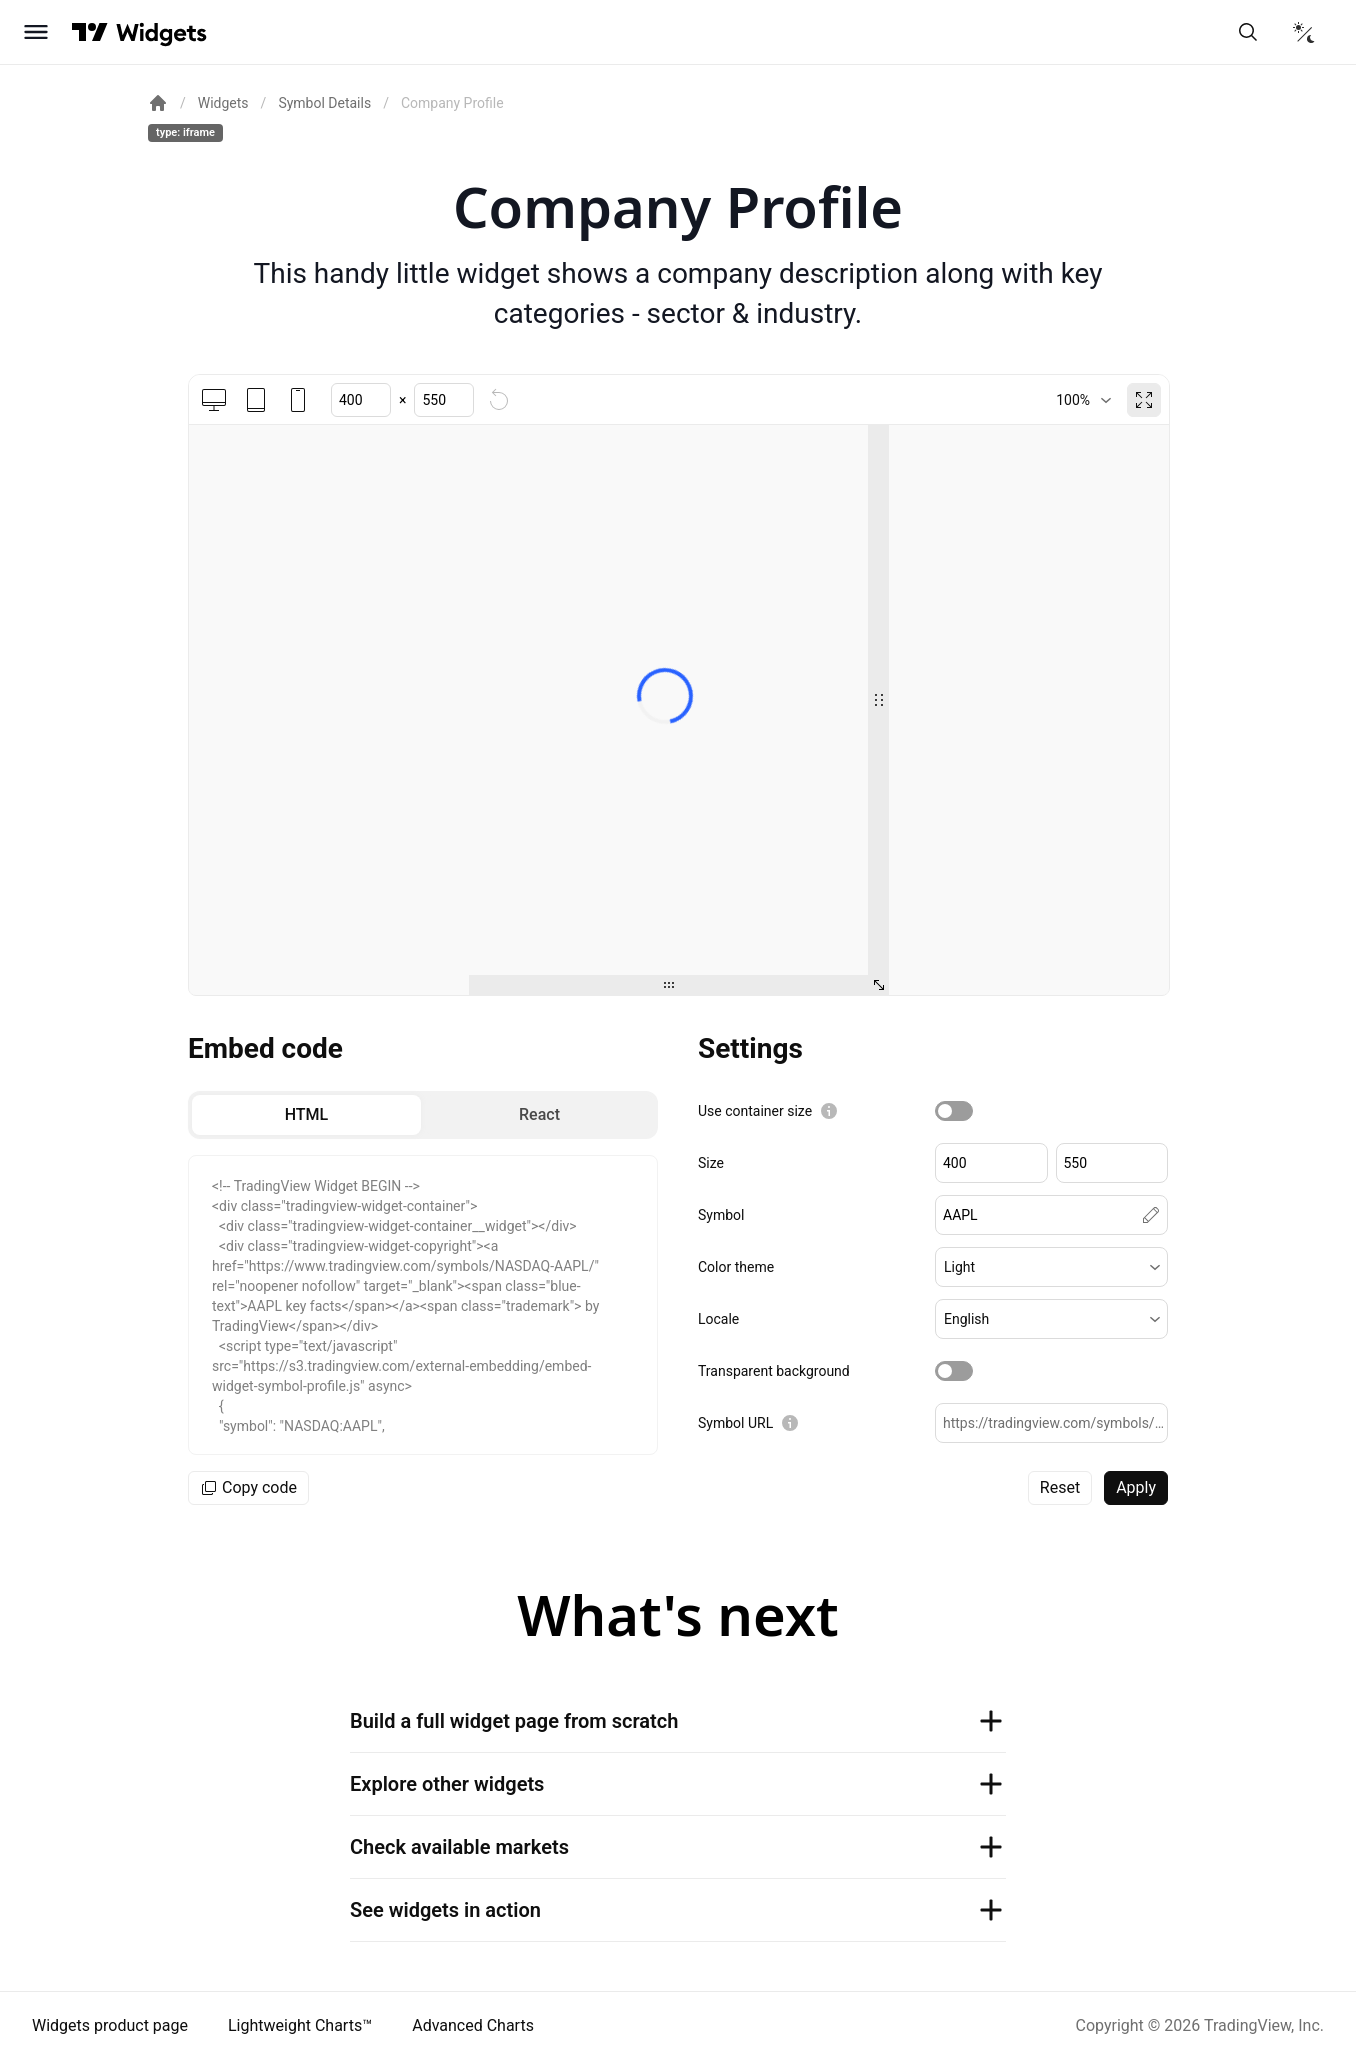  What do you see at coordinates (711, 1163) in the screenshot?
I see `Size` at bounding box center [711, 1163].